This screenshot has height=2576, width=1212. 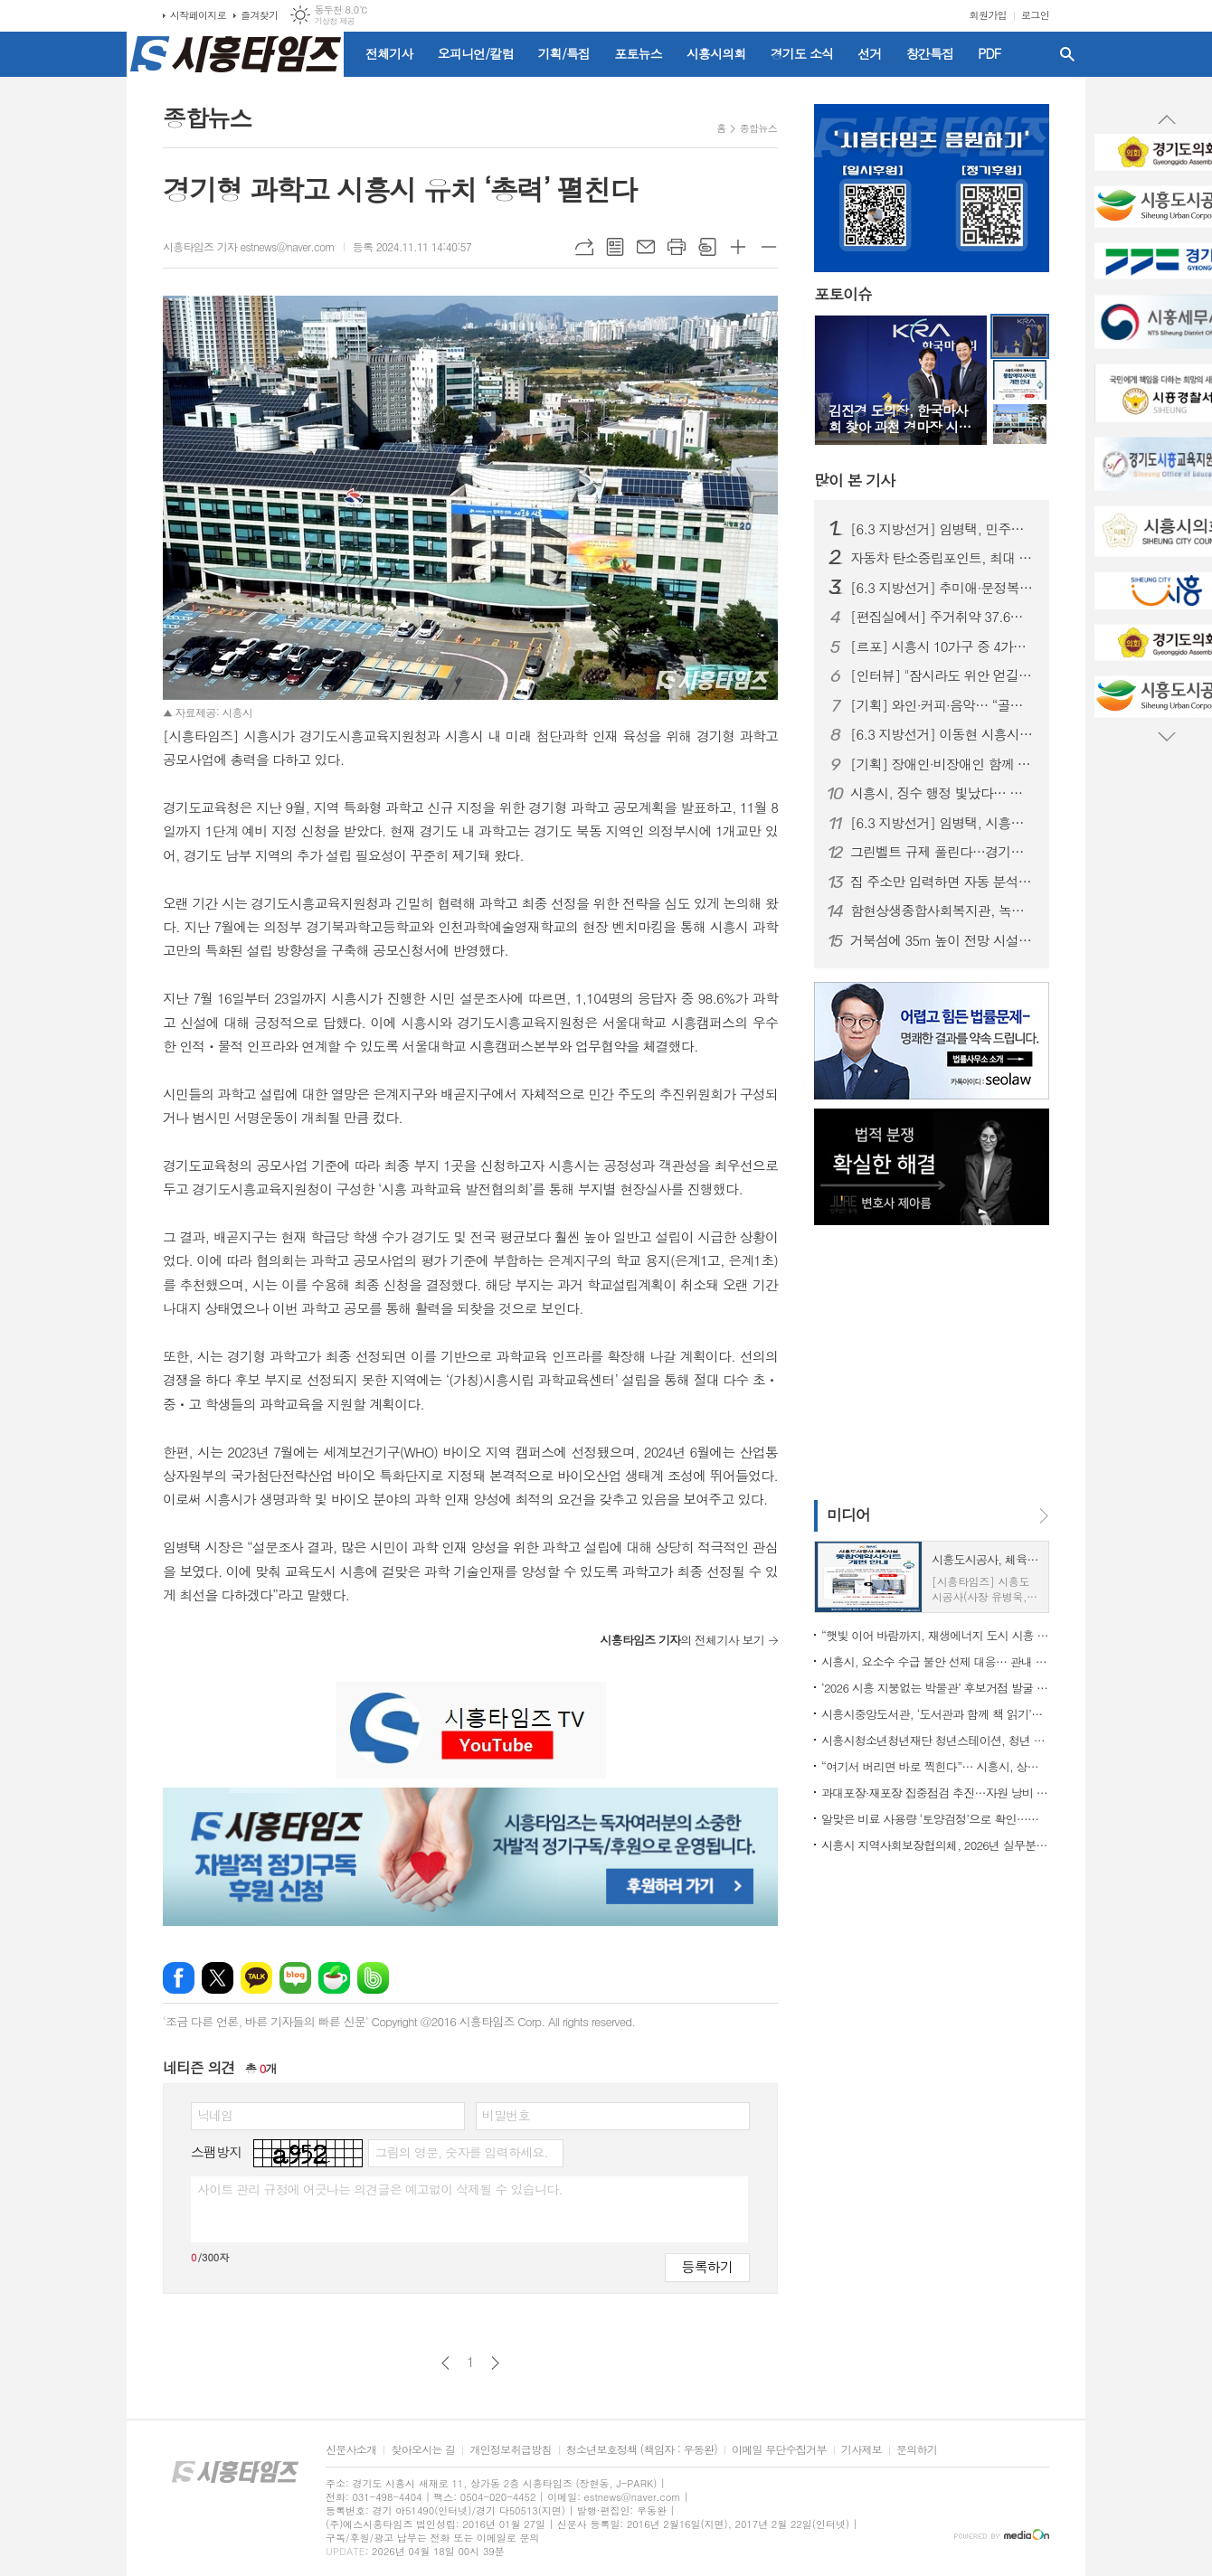 I want to click on 닉네임, so click(x=214, y=2115).